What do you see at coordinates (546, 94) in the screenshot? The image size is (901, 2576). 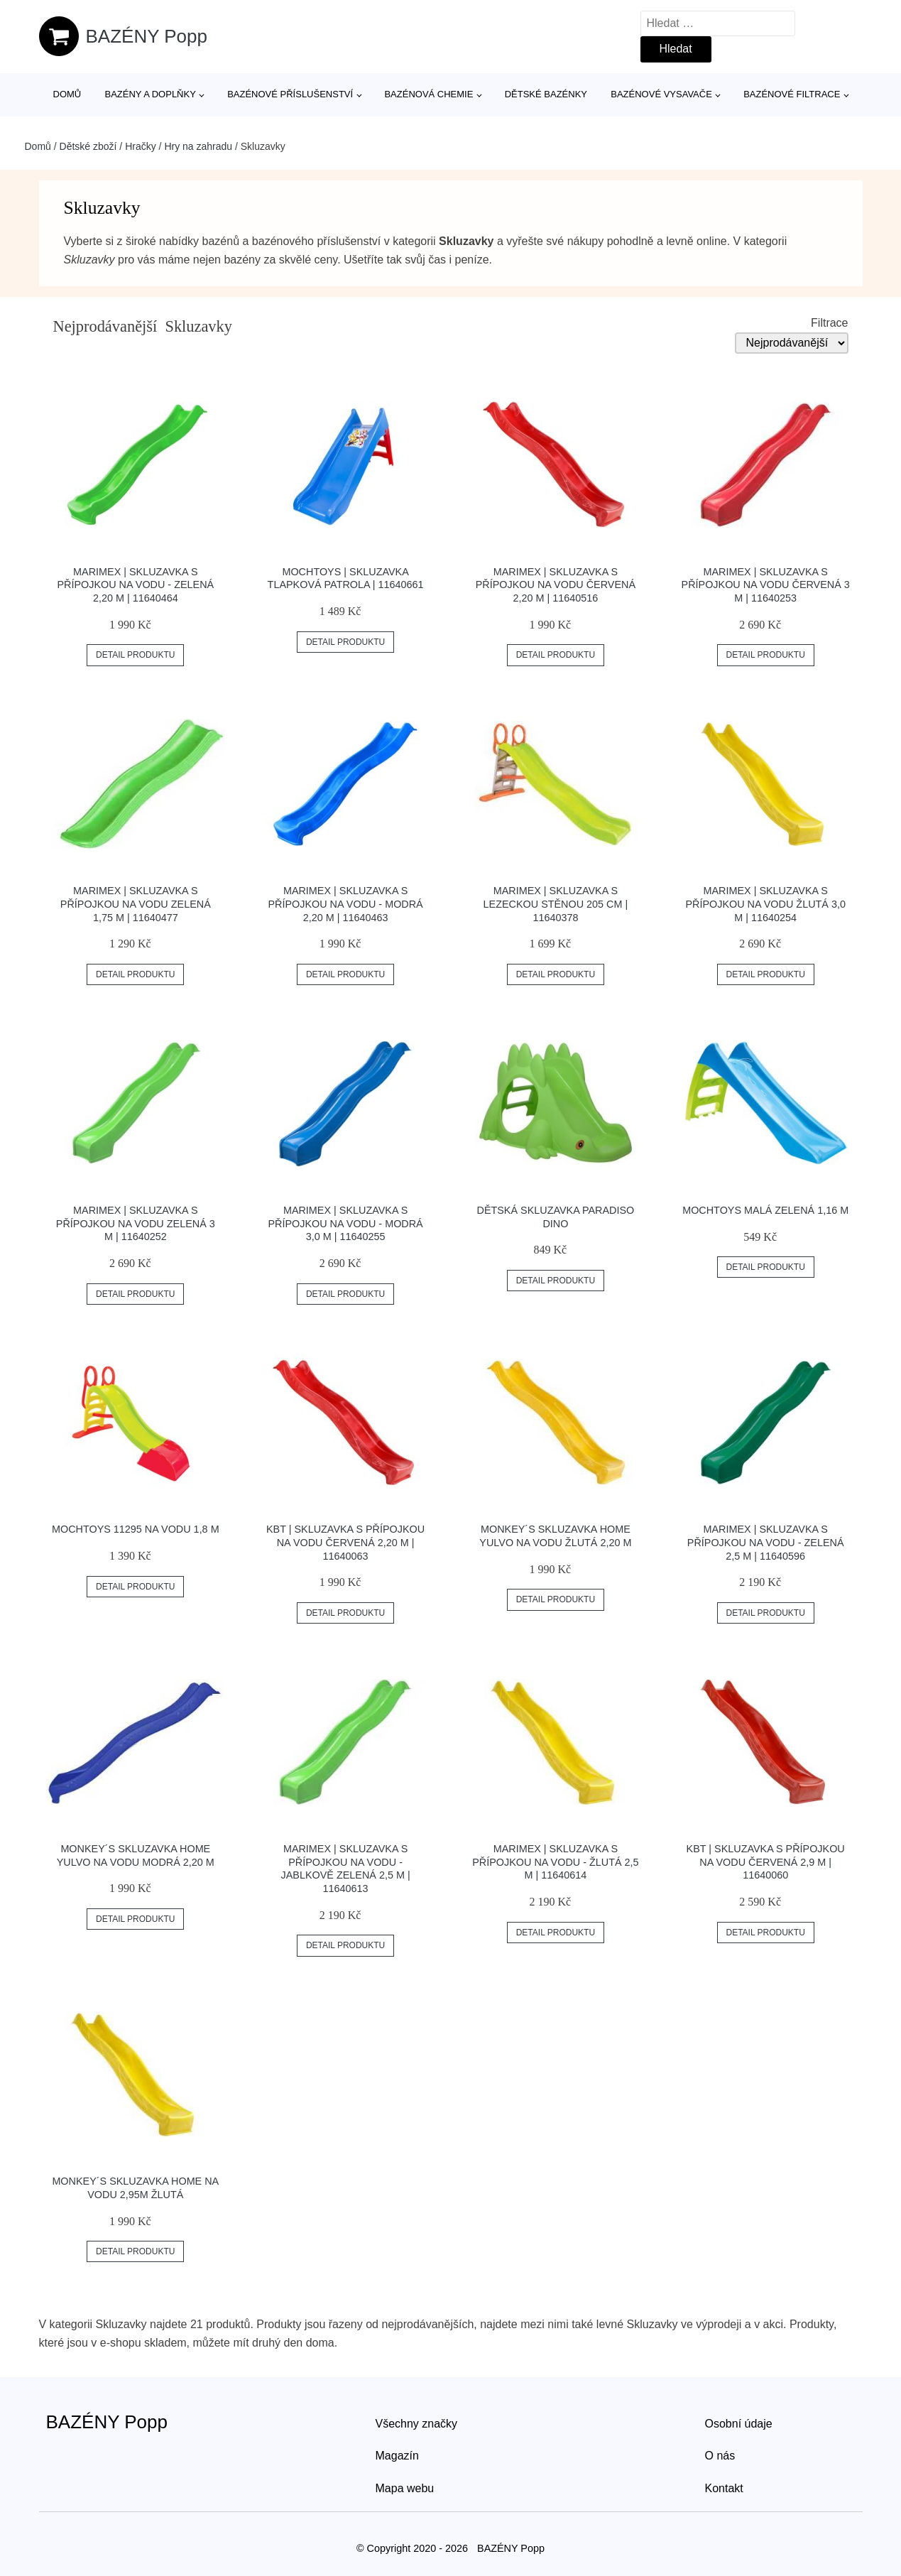 I see `Dětské bazénky` at bounding box center [546, 94].